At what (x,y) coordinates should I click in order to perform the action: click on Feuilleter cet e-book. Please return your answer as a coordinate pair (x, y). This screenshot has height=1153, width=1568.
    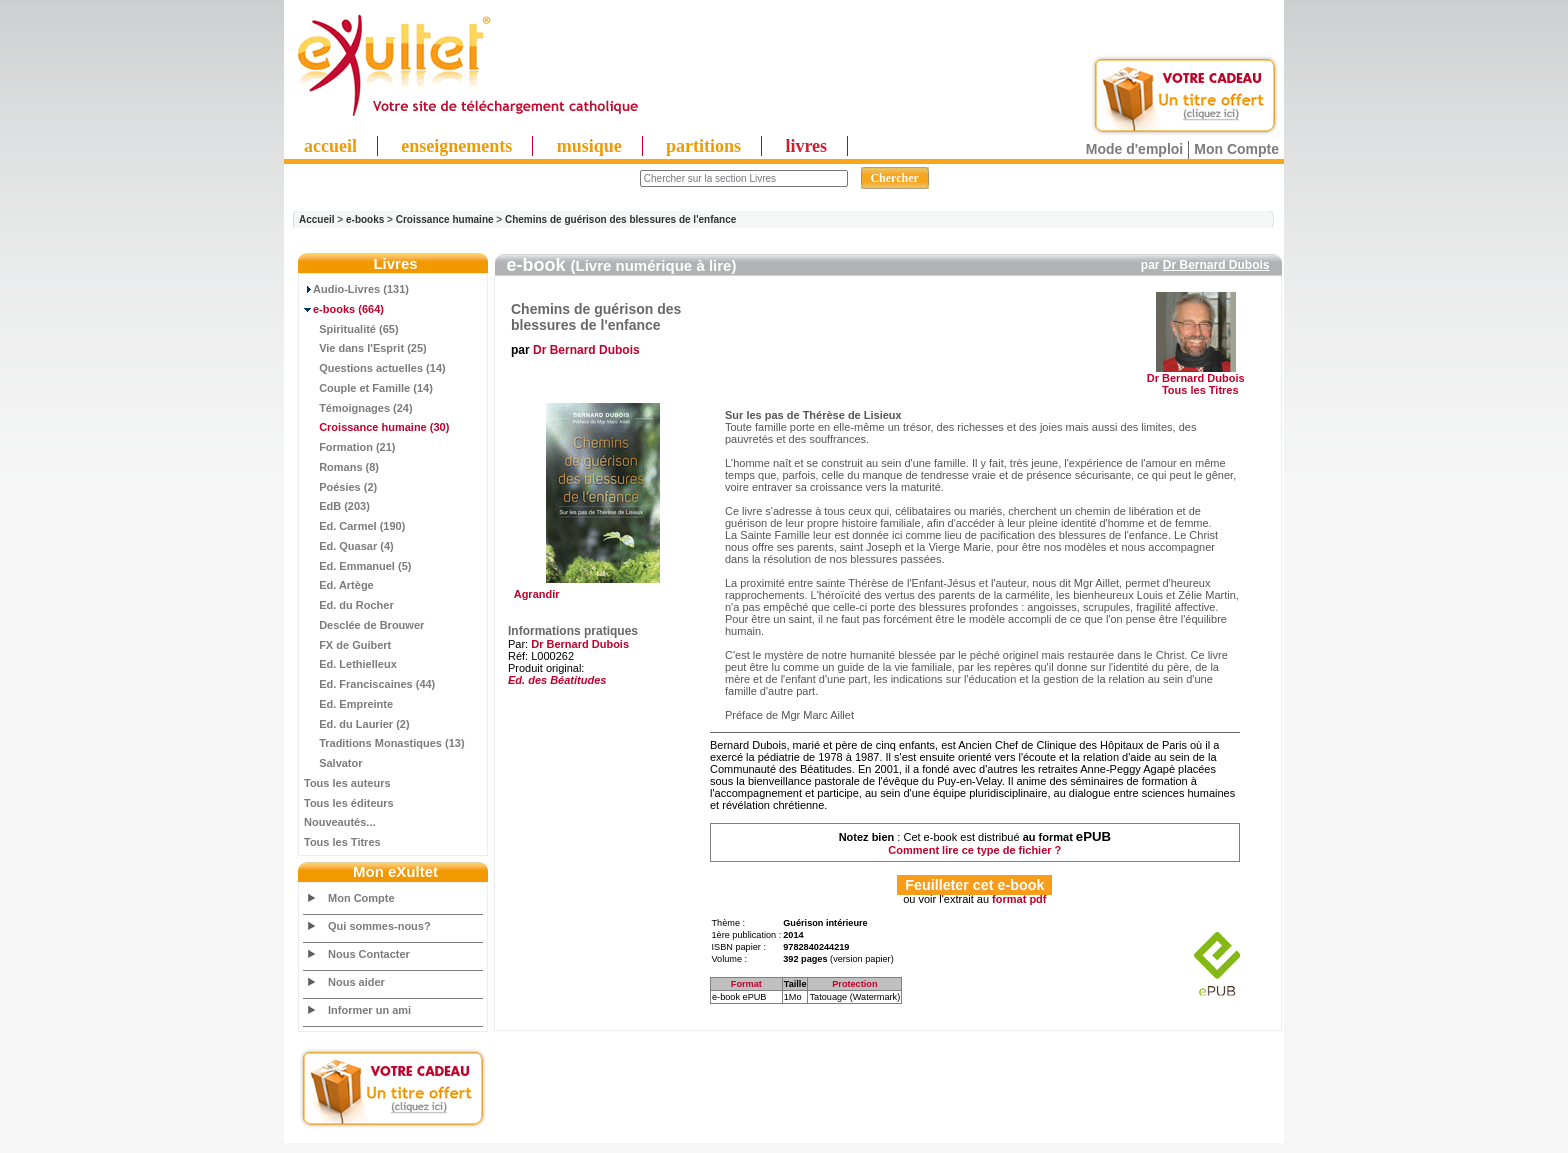
    Looking at the image, I should click on (974, 885).